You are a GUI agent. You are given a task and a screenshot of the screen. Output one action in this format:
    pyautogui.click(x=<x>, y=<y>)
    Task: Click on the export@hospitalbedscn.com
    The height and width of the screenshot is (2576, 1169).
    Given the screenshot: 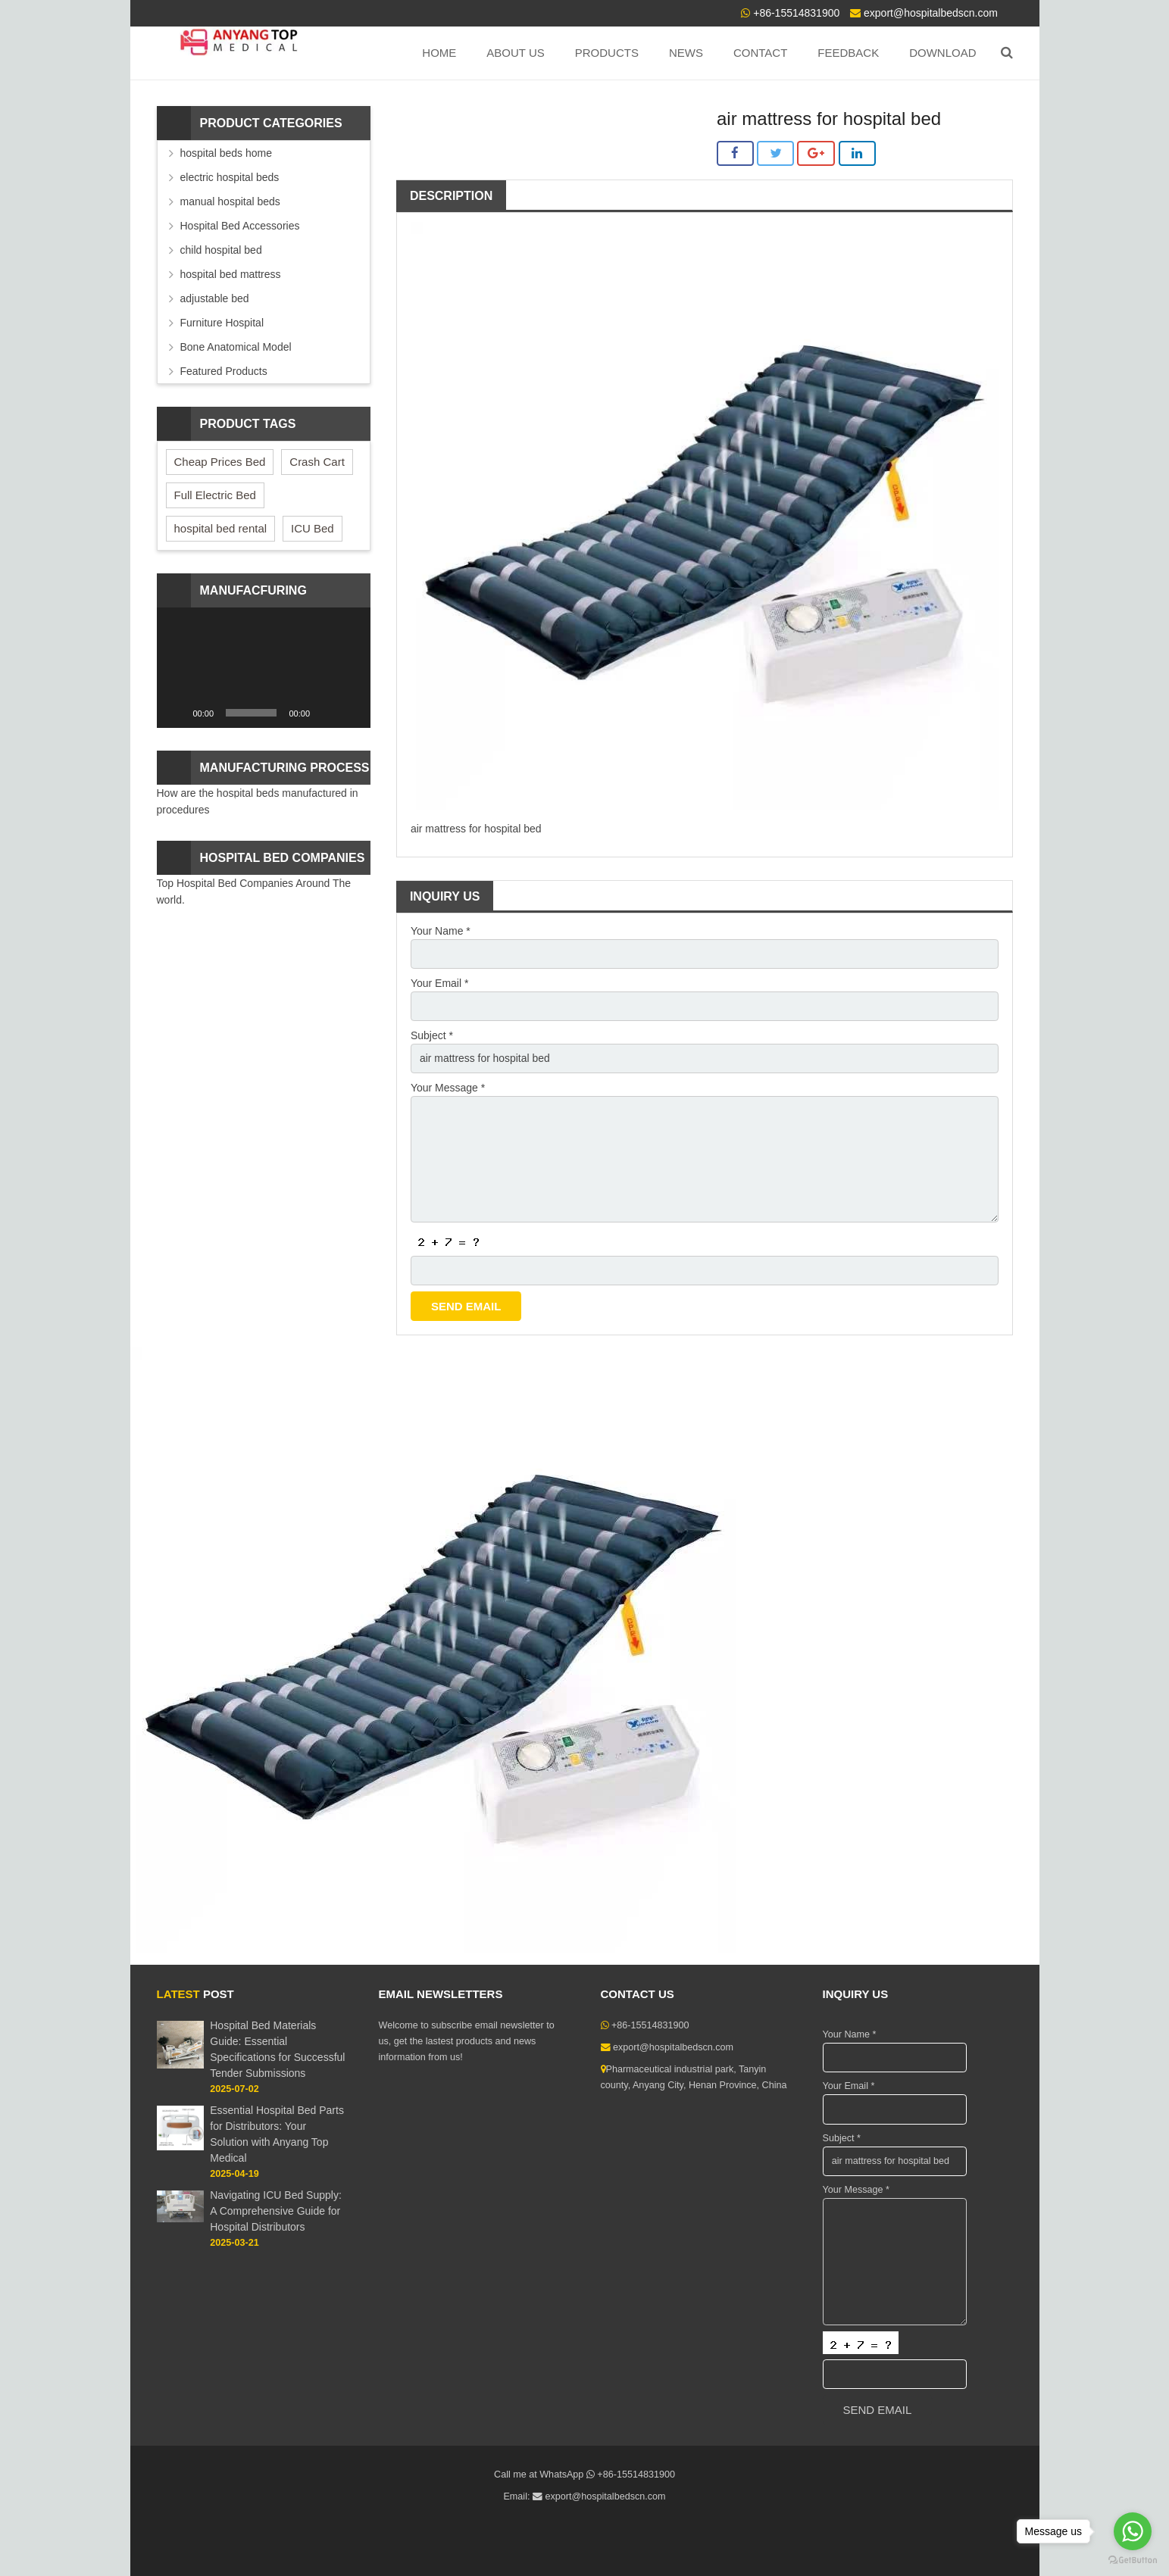 What is the action you would take?
    pyautogui.click(x=931, y=13)
    